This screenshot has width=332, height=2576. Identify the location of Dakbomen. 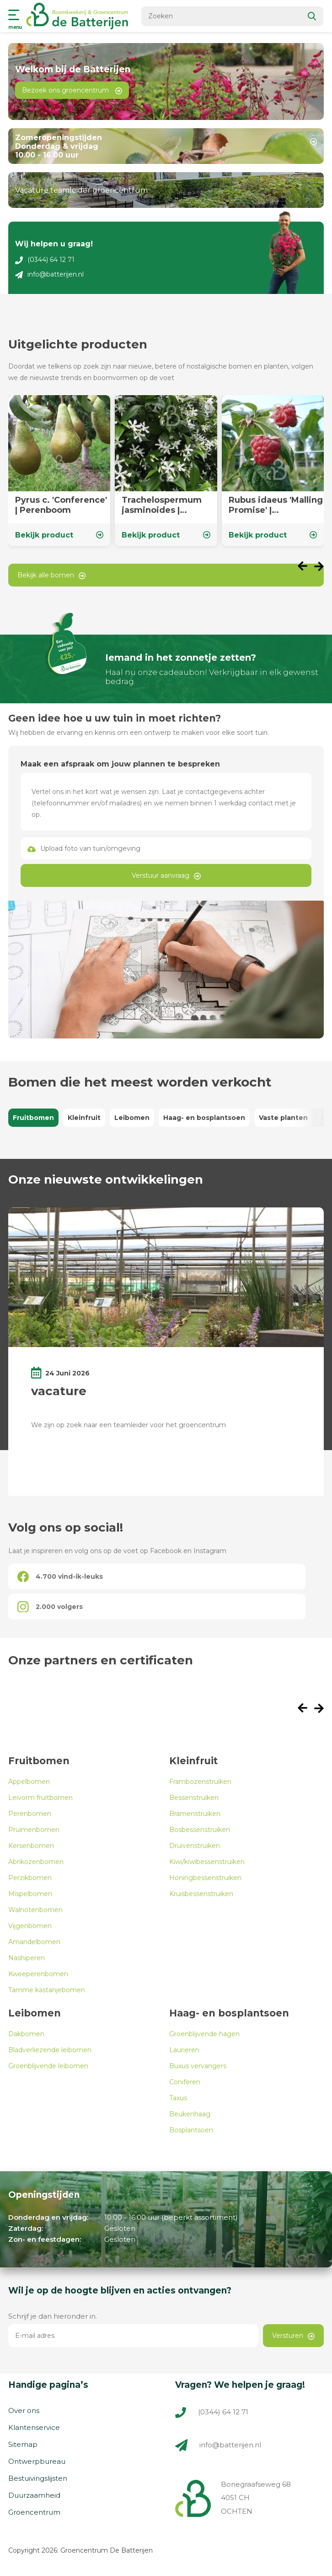
(26, 2034).